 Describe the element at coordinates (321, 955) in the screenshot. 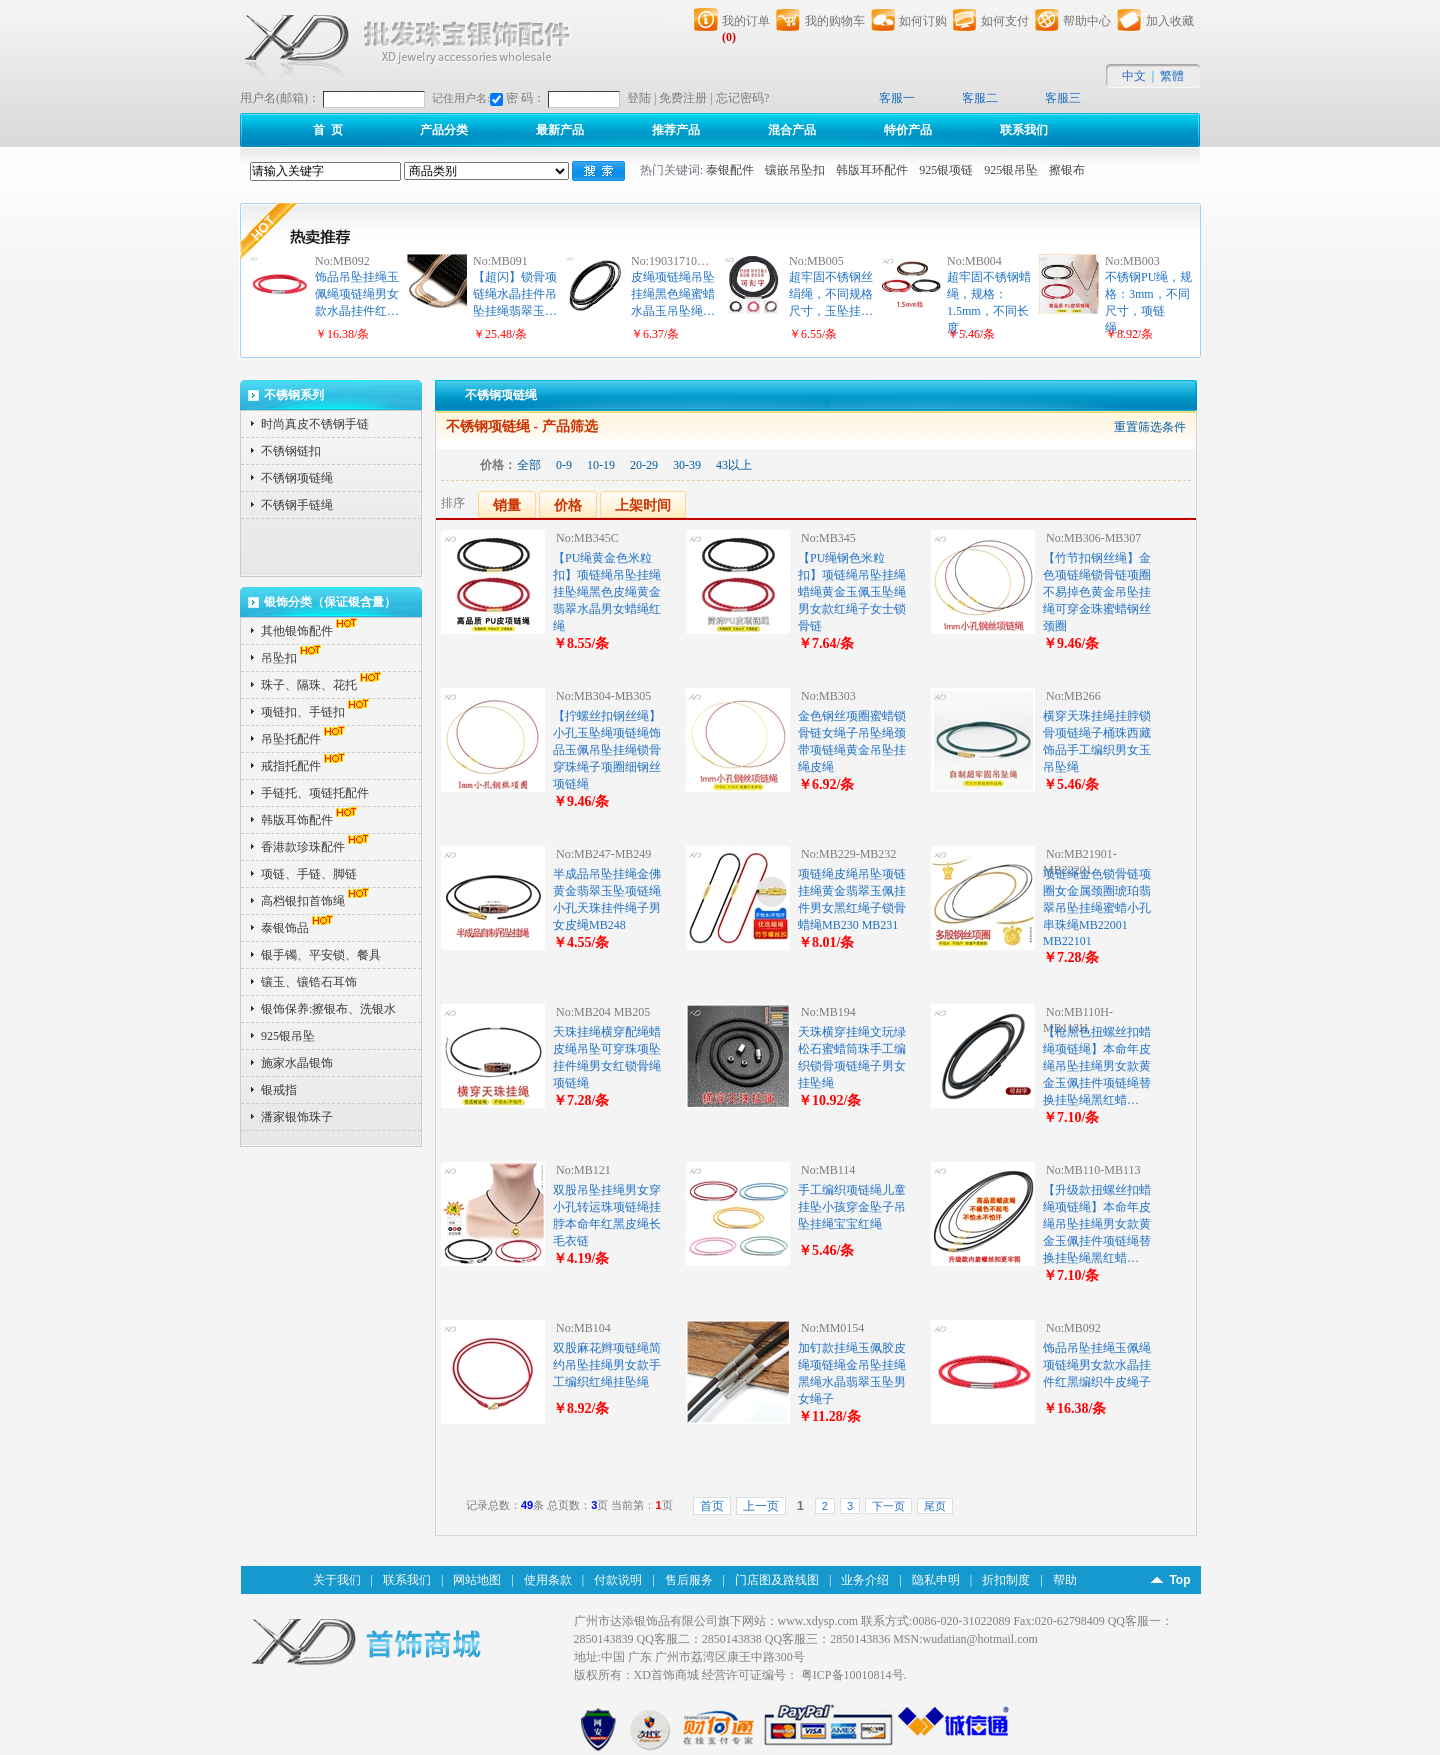

I see `银手镯、平安锁、餐具` at that location.